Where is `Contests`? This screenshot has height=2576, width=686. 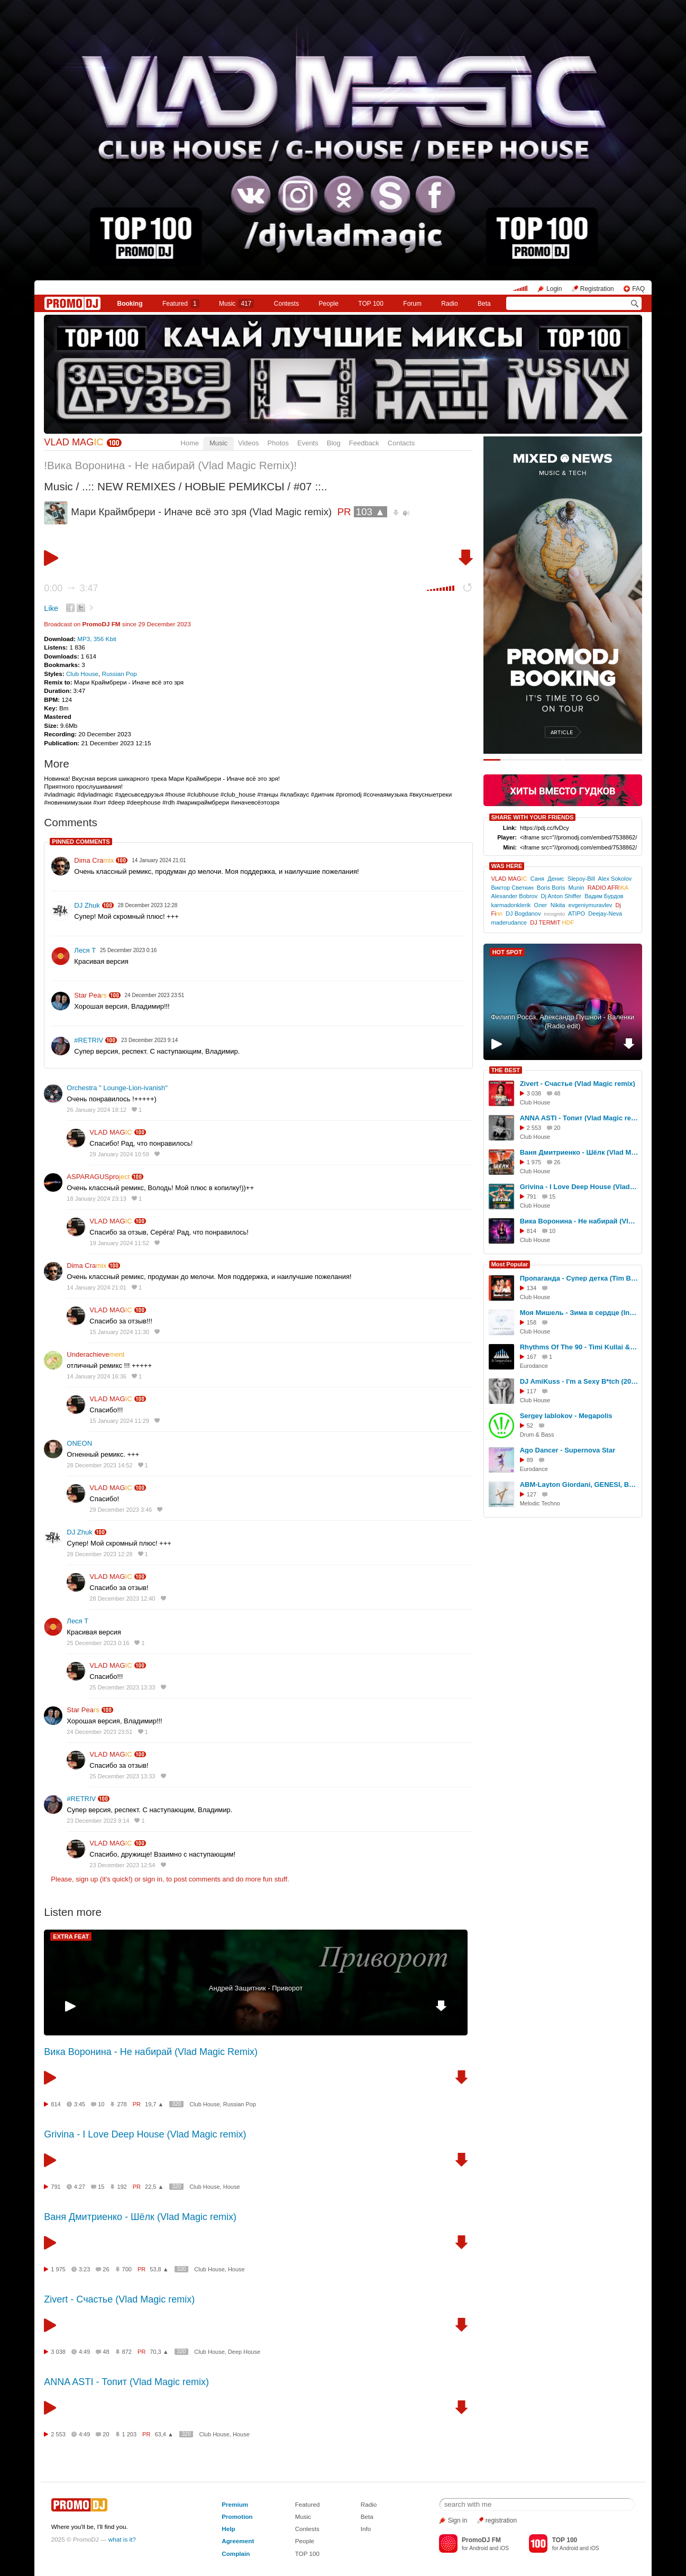
Contests is located at coordinates (307, 2528).